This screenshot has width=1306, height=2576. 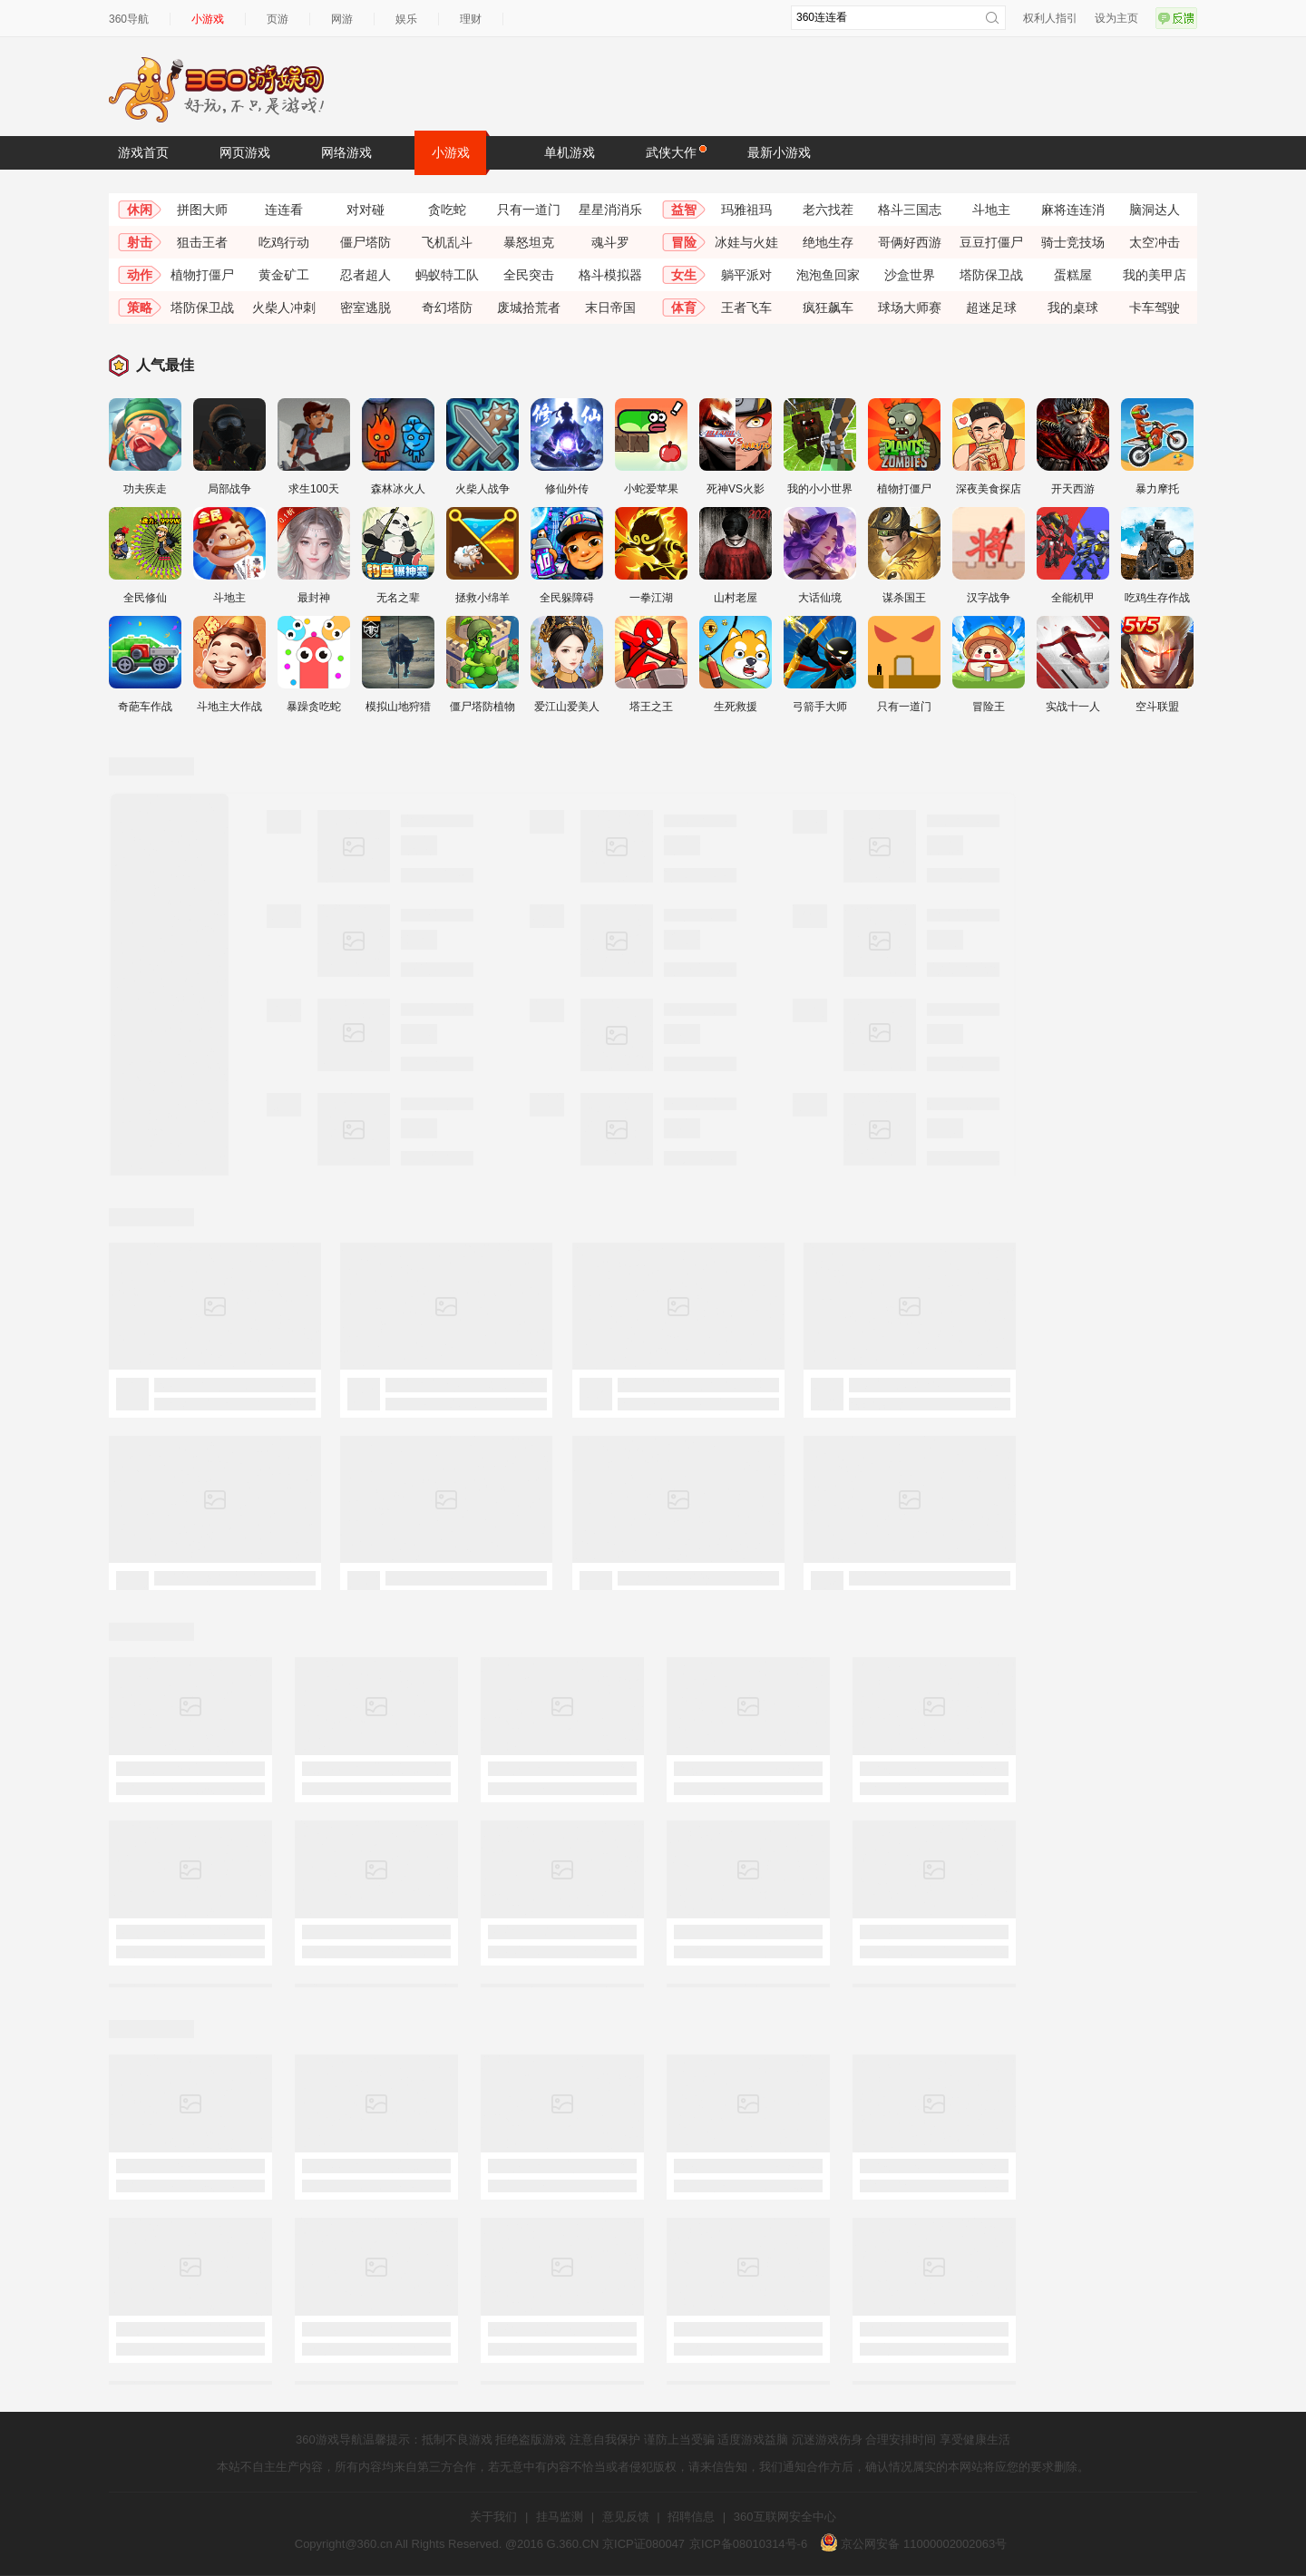 I want to click on 蚂蚁特工队, so click(x=447, y=275).